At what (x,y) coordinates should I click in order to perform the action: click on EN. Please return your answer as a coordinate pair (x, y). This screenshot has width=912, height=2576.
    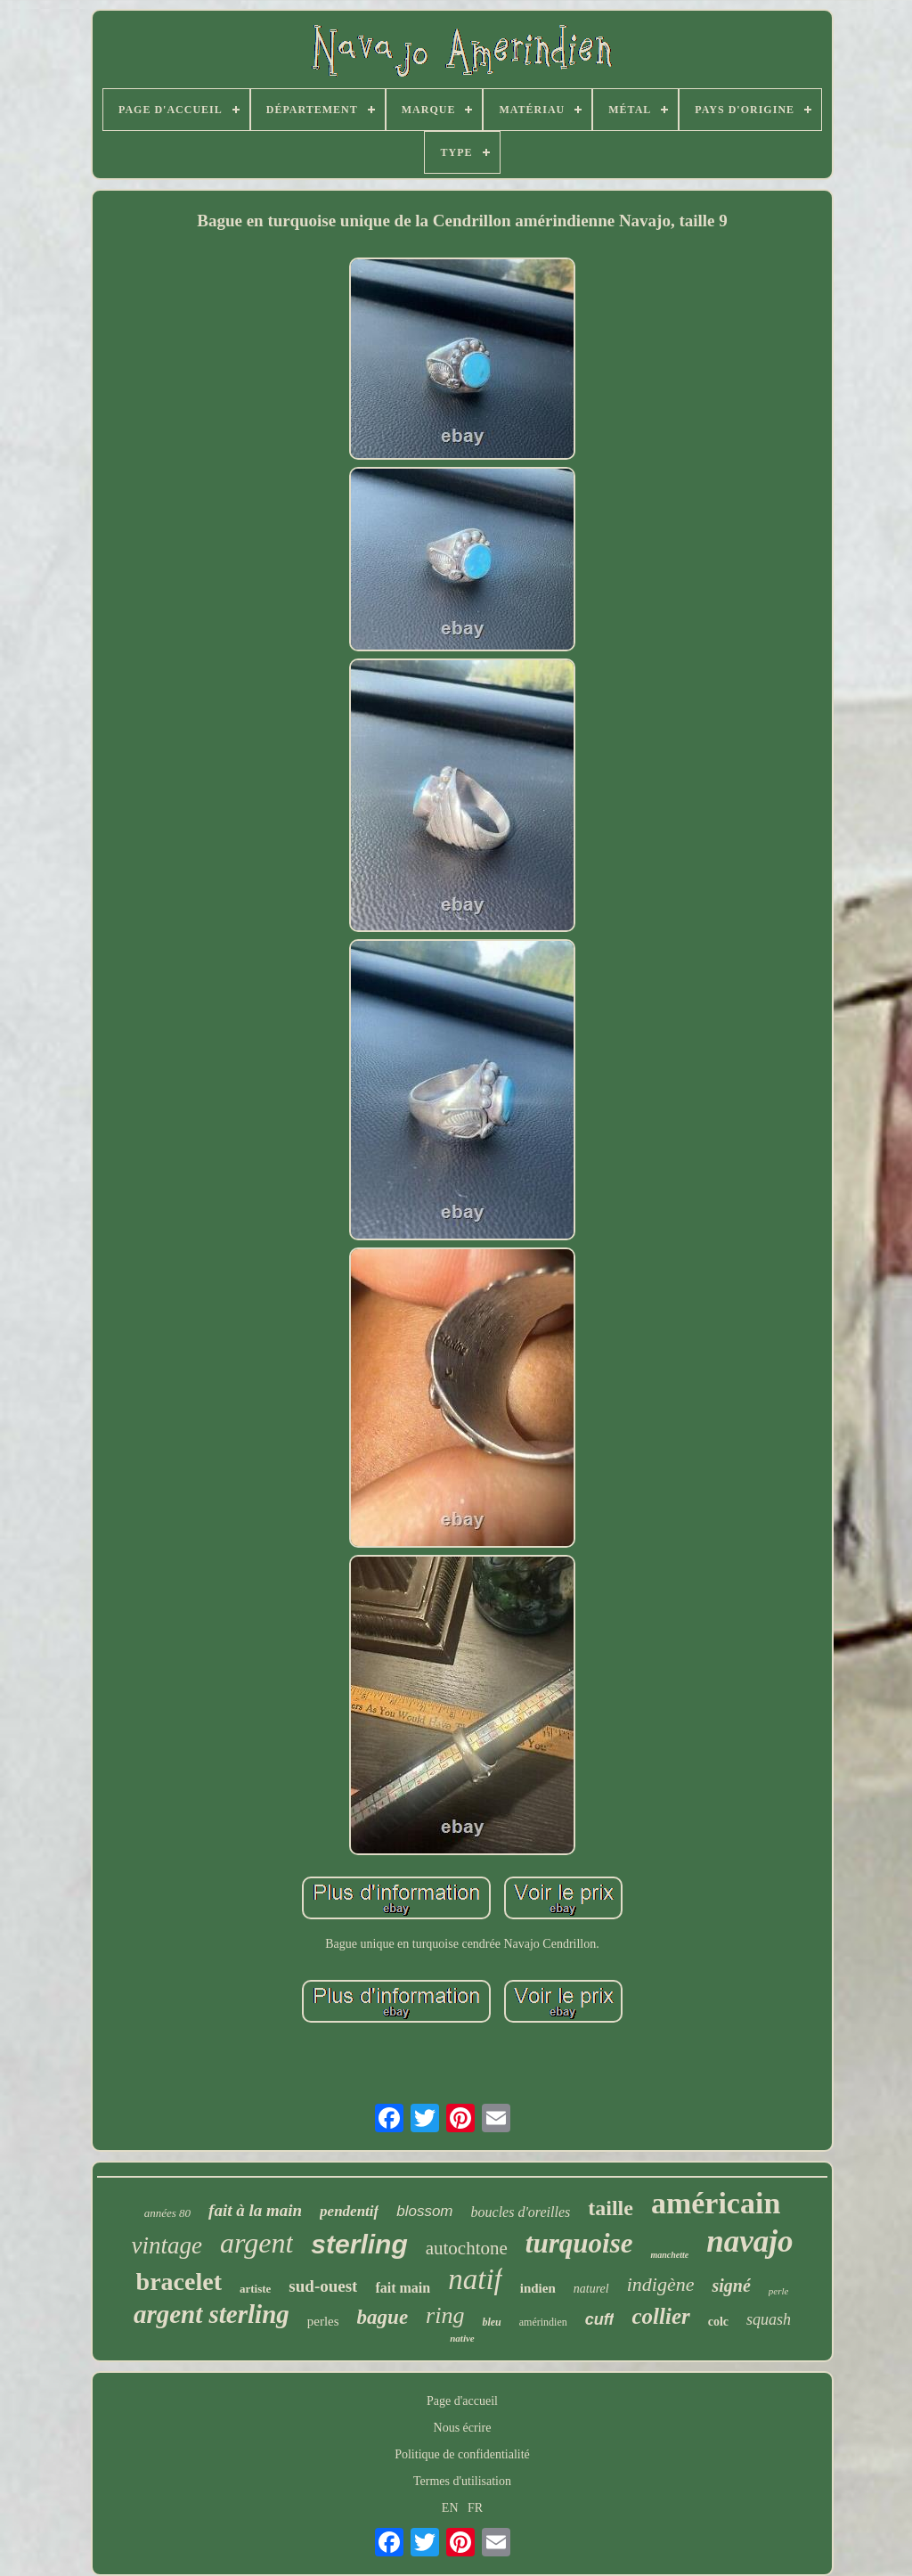
    Looking at the image, I should click on (450, 2508).